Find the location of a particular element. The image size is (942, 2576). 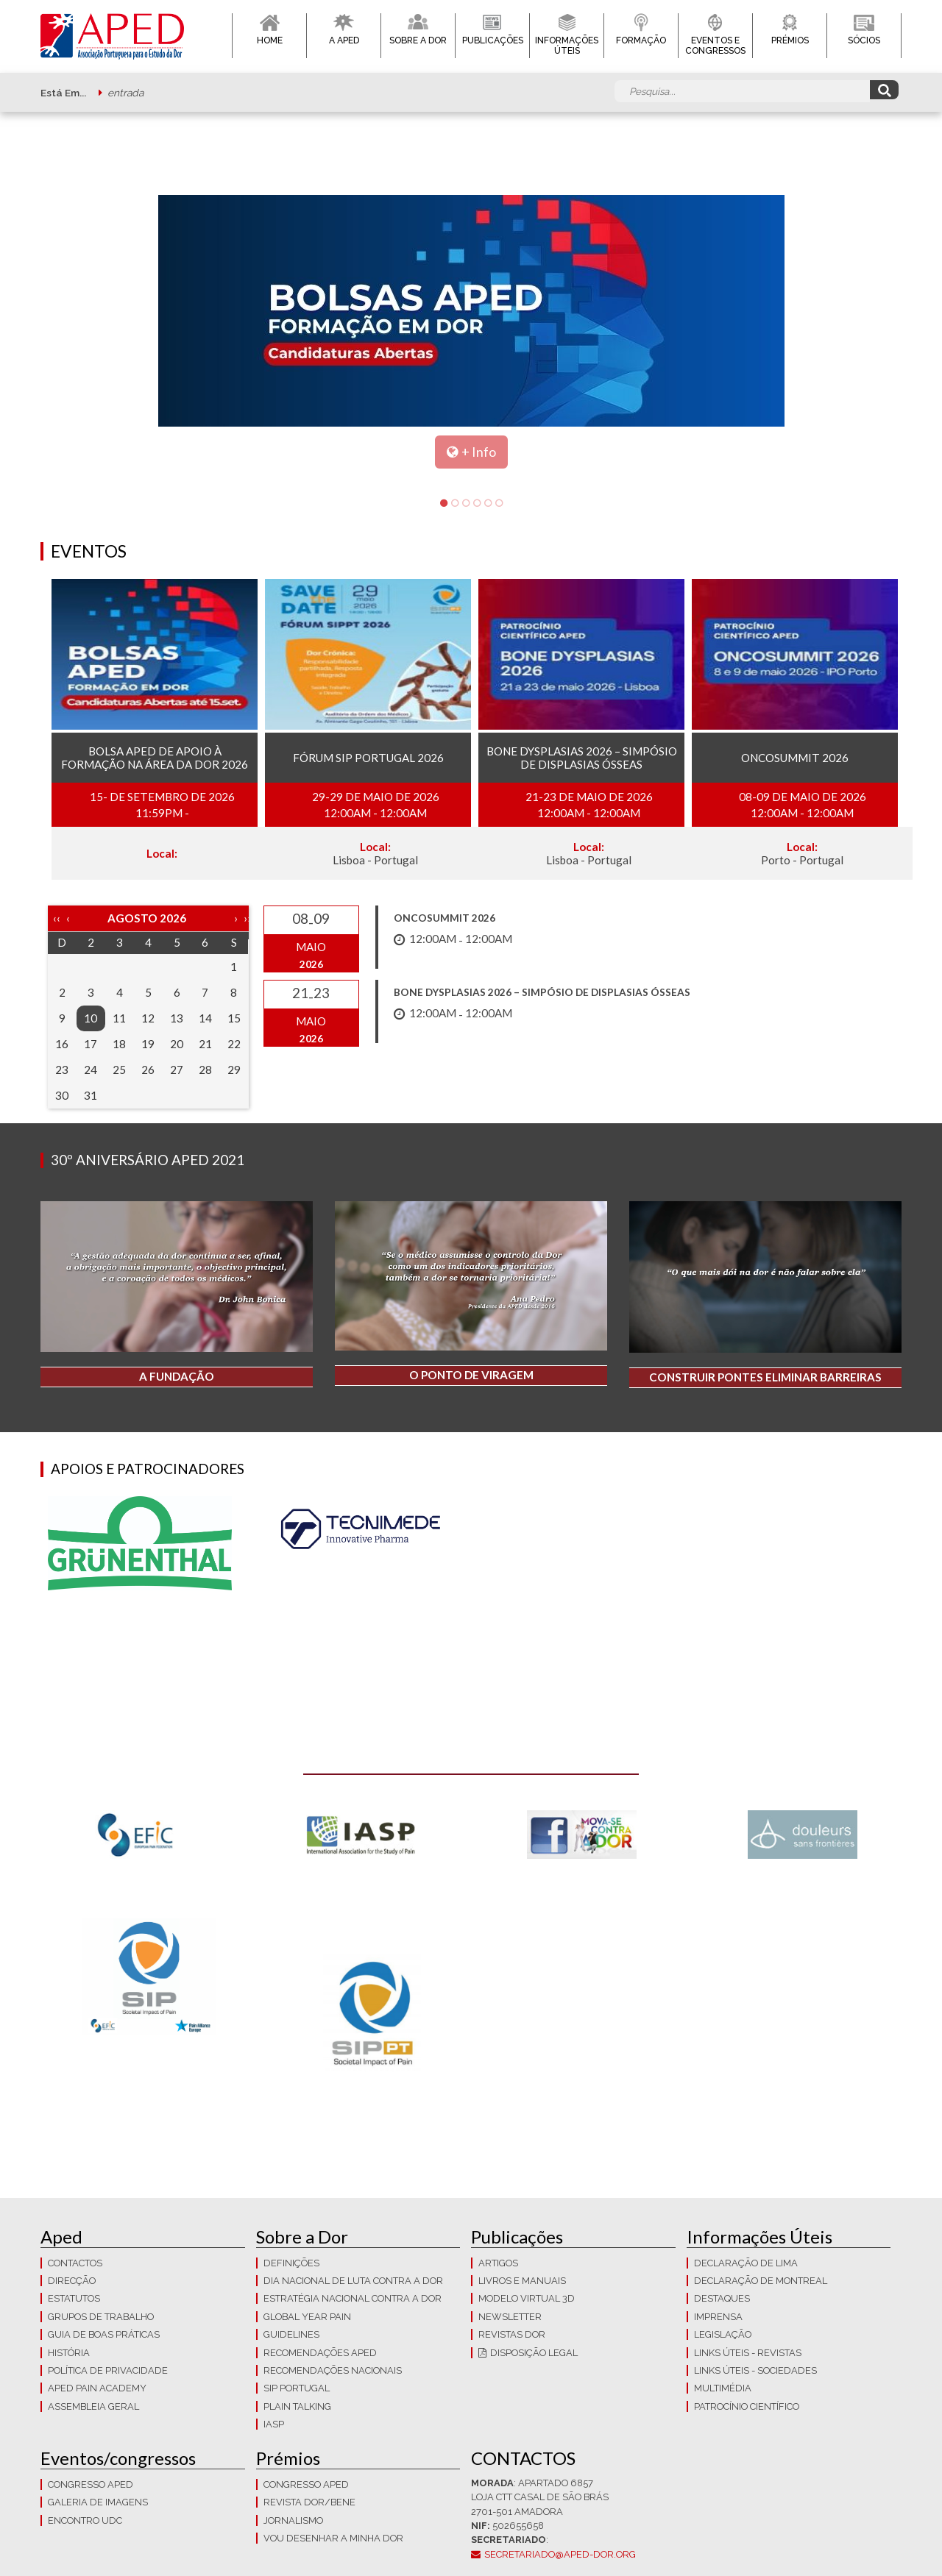

2 [tab] is located at coordinates (454, 503).